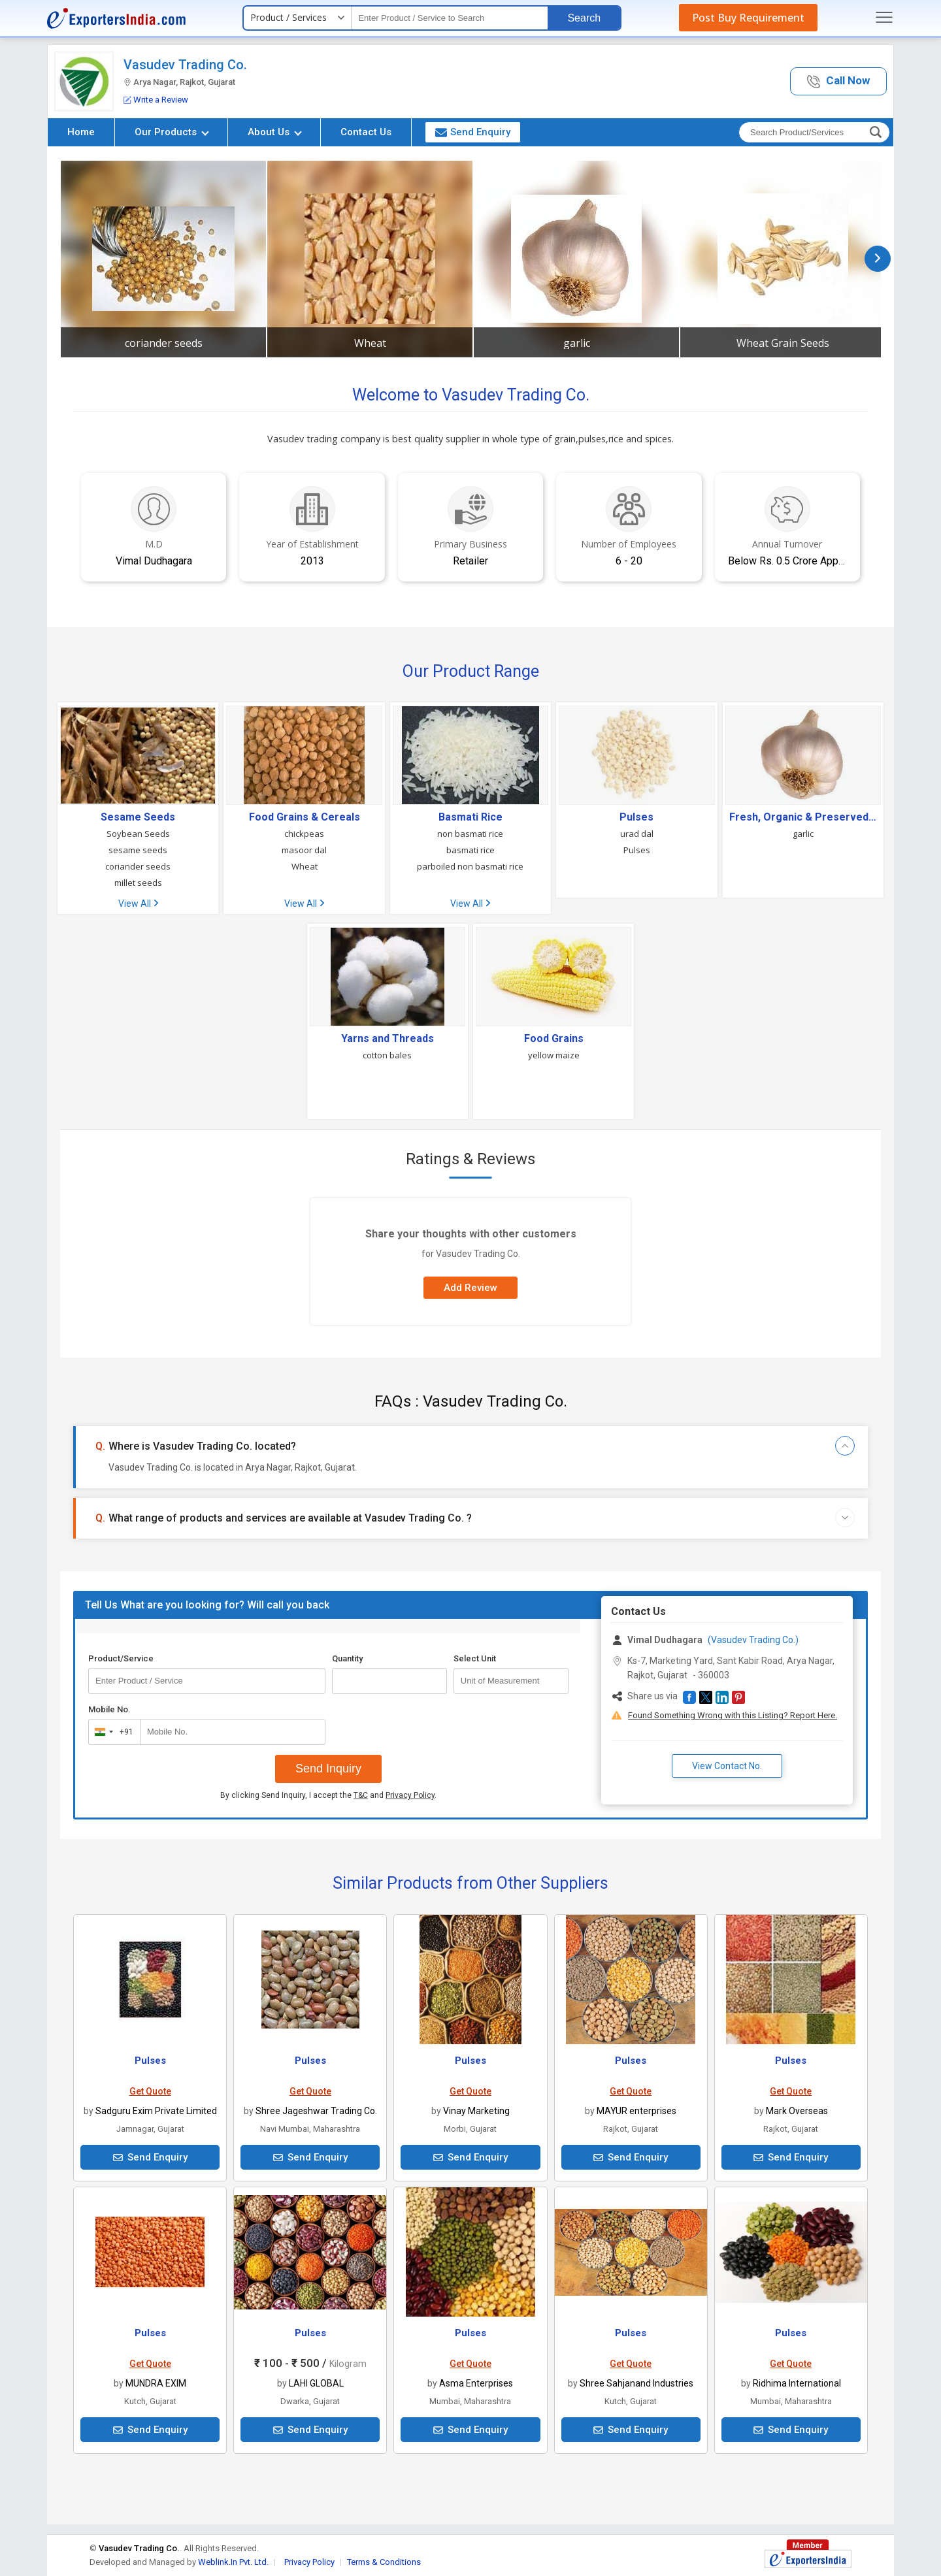 This screenshot has width=941, height=2576. Describe the element at coordinates (81, 132) in the screenshot. I see `Home` at that location.